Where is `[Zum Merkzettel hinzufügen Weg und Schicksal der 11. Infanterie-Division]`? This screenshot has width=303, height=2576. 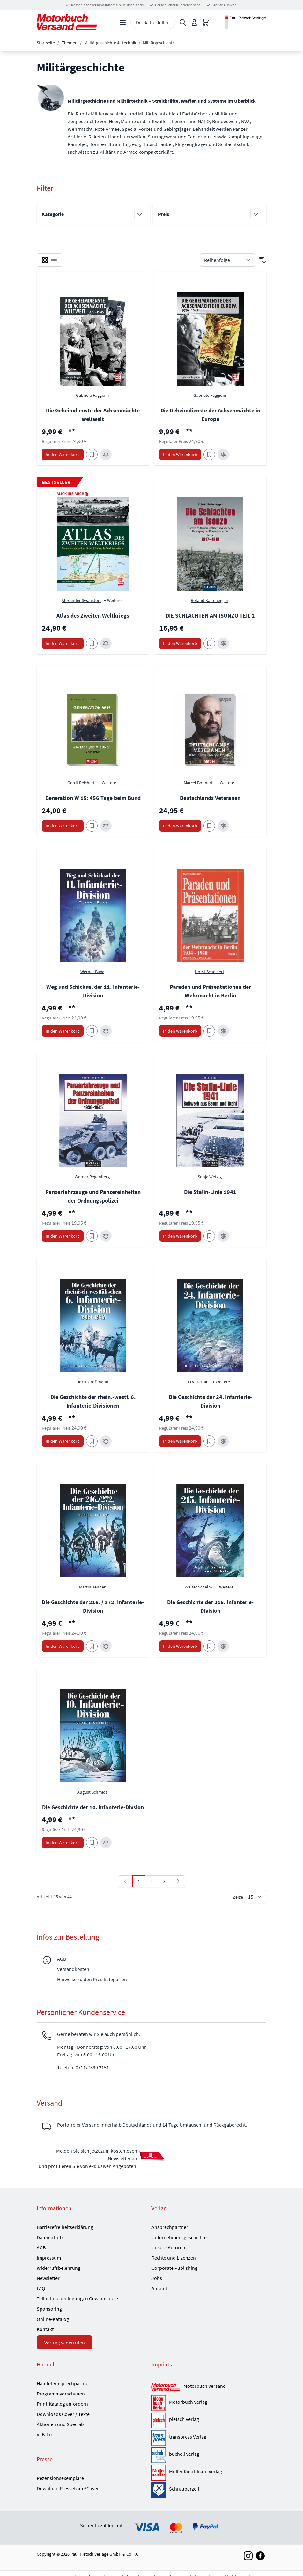
[Zum Merkzettel hinzufügen Weg und Schicksal der 11. Infanterie-Division] is located at coordinates (92, 1031).